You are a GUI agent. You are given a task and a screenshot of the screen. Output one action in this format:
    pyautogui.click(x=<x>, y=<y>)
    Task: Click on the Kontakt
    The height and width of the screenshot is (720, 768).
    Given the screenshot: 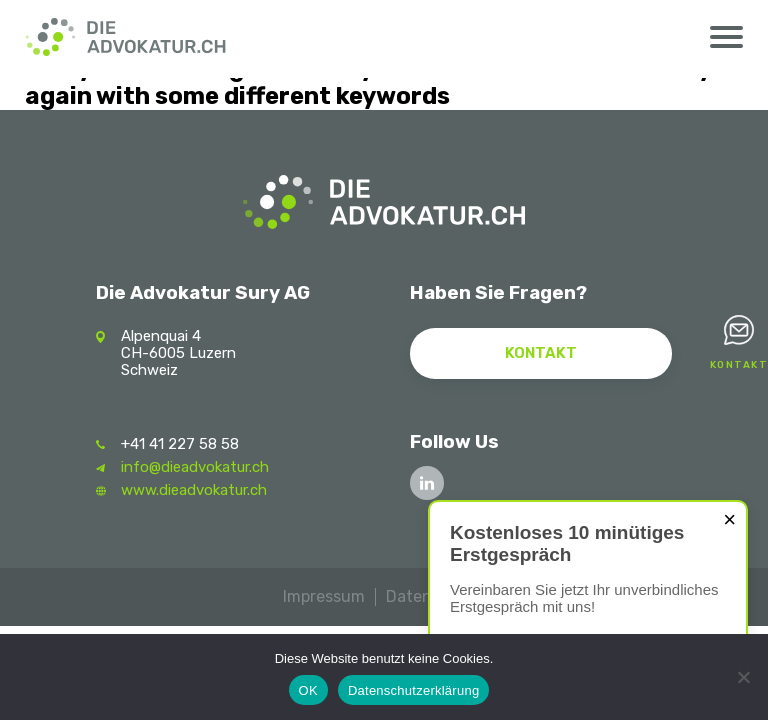 What is the action you would take?
    pyautogui.click(x=739, y=365)
    